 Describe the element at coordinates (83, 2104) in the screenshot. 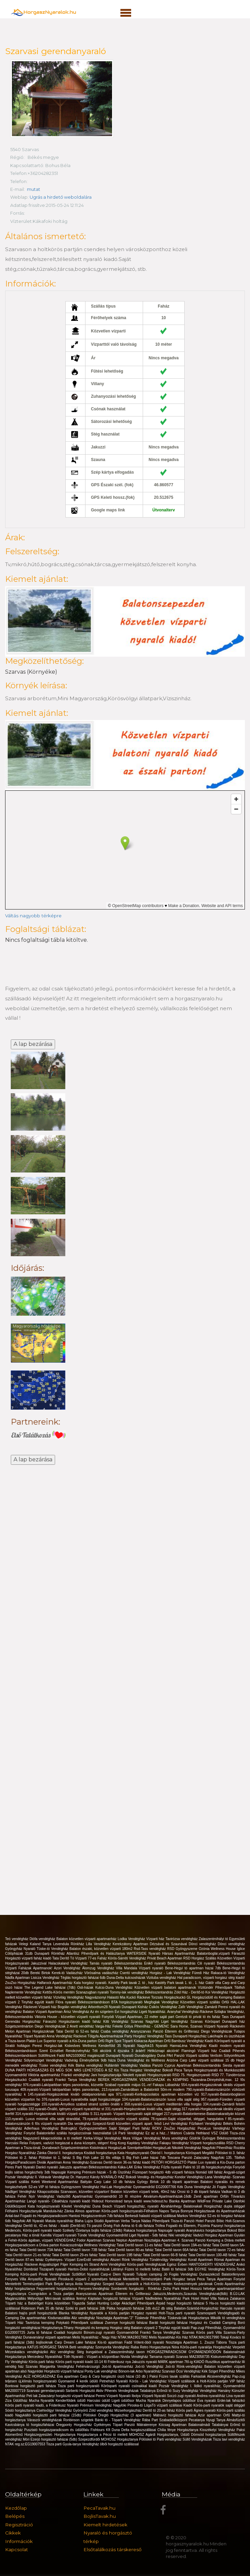

I see `155.nyaraló-Árnyékos szabad strand szélén önálló v` at that location.